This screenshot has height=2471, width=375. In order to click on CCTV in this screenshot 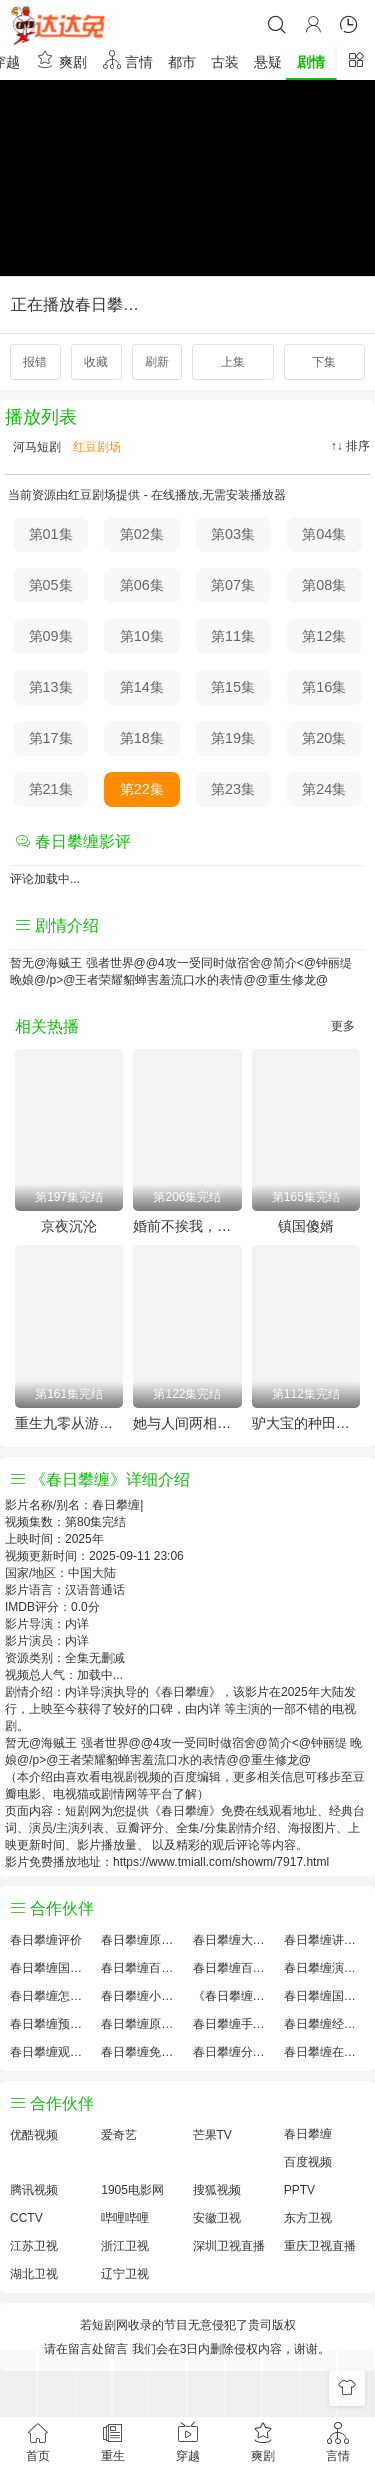, I will do `click(26, 2218)`.